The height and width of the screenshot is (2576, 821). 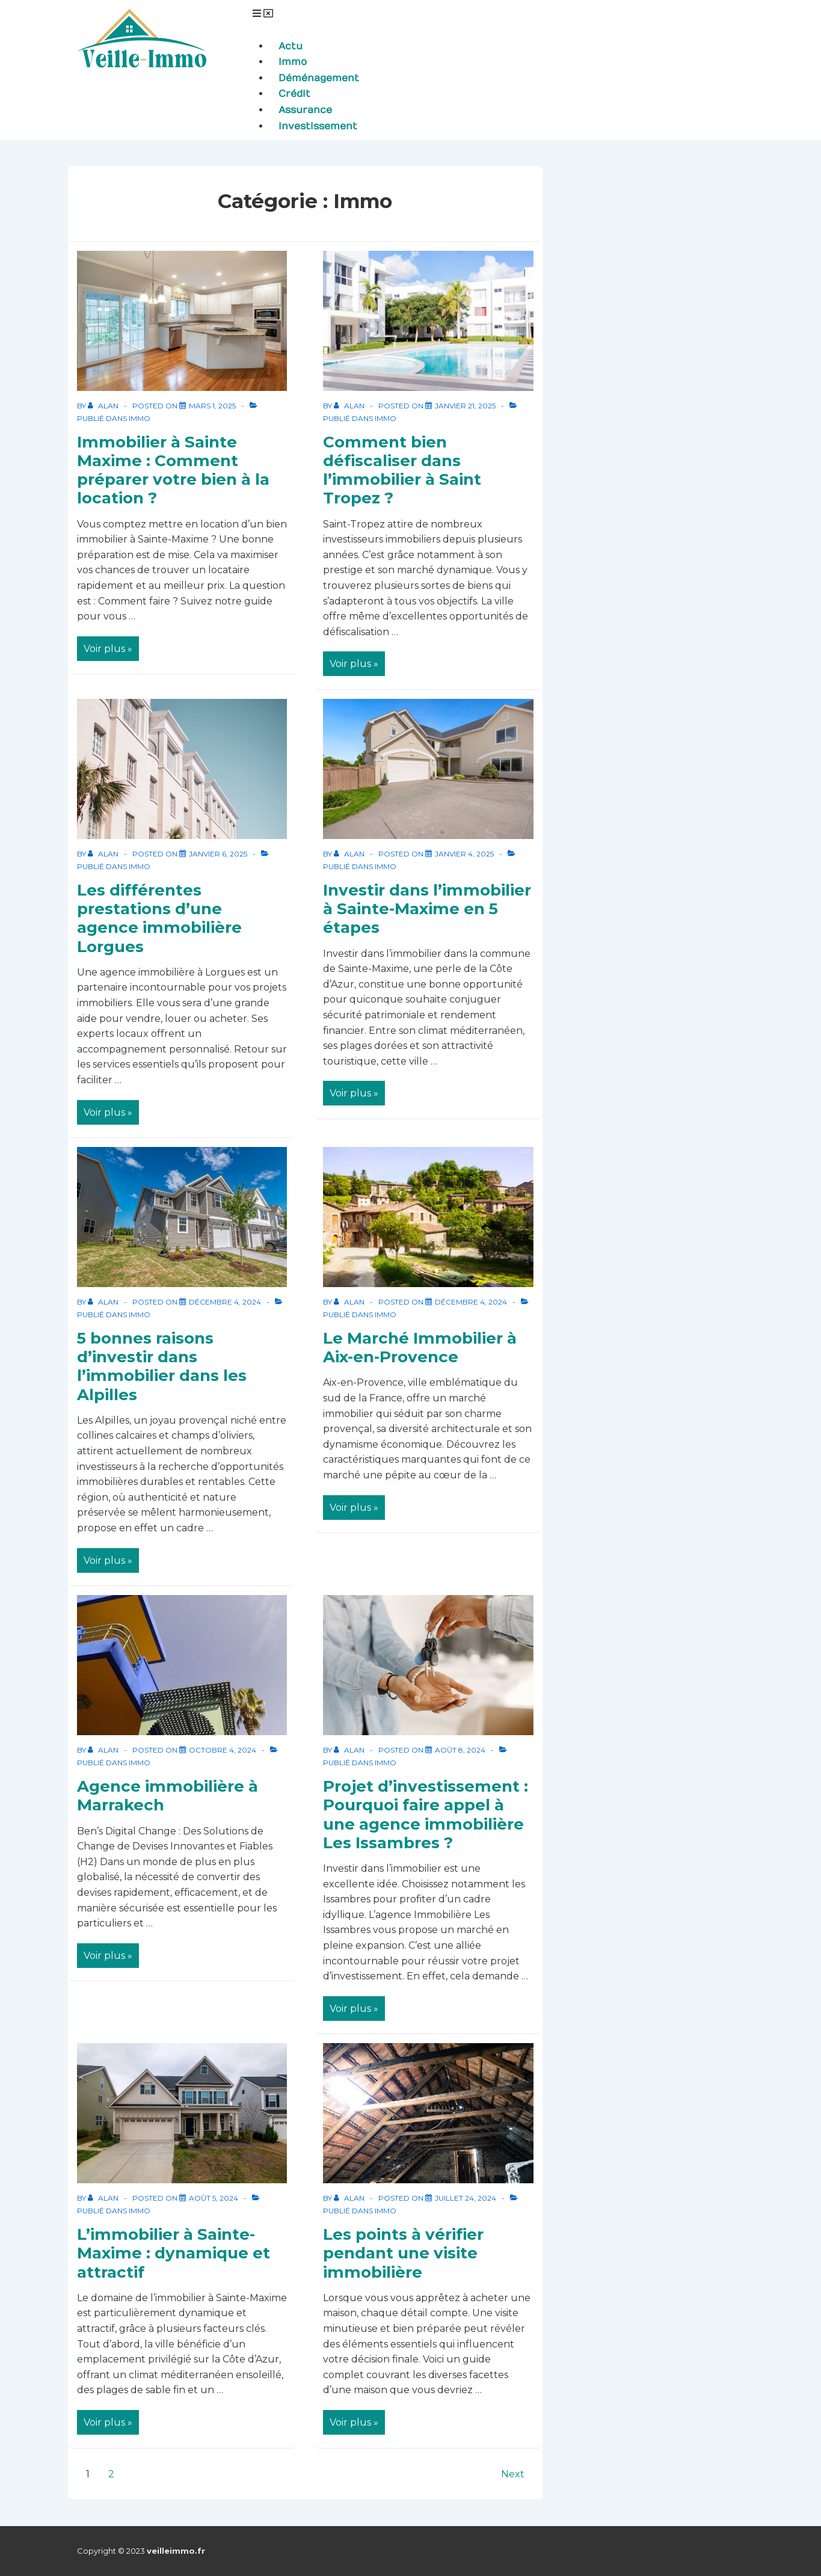 I want to click on Voir plus », so click(x=109, y=645).